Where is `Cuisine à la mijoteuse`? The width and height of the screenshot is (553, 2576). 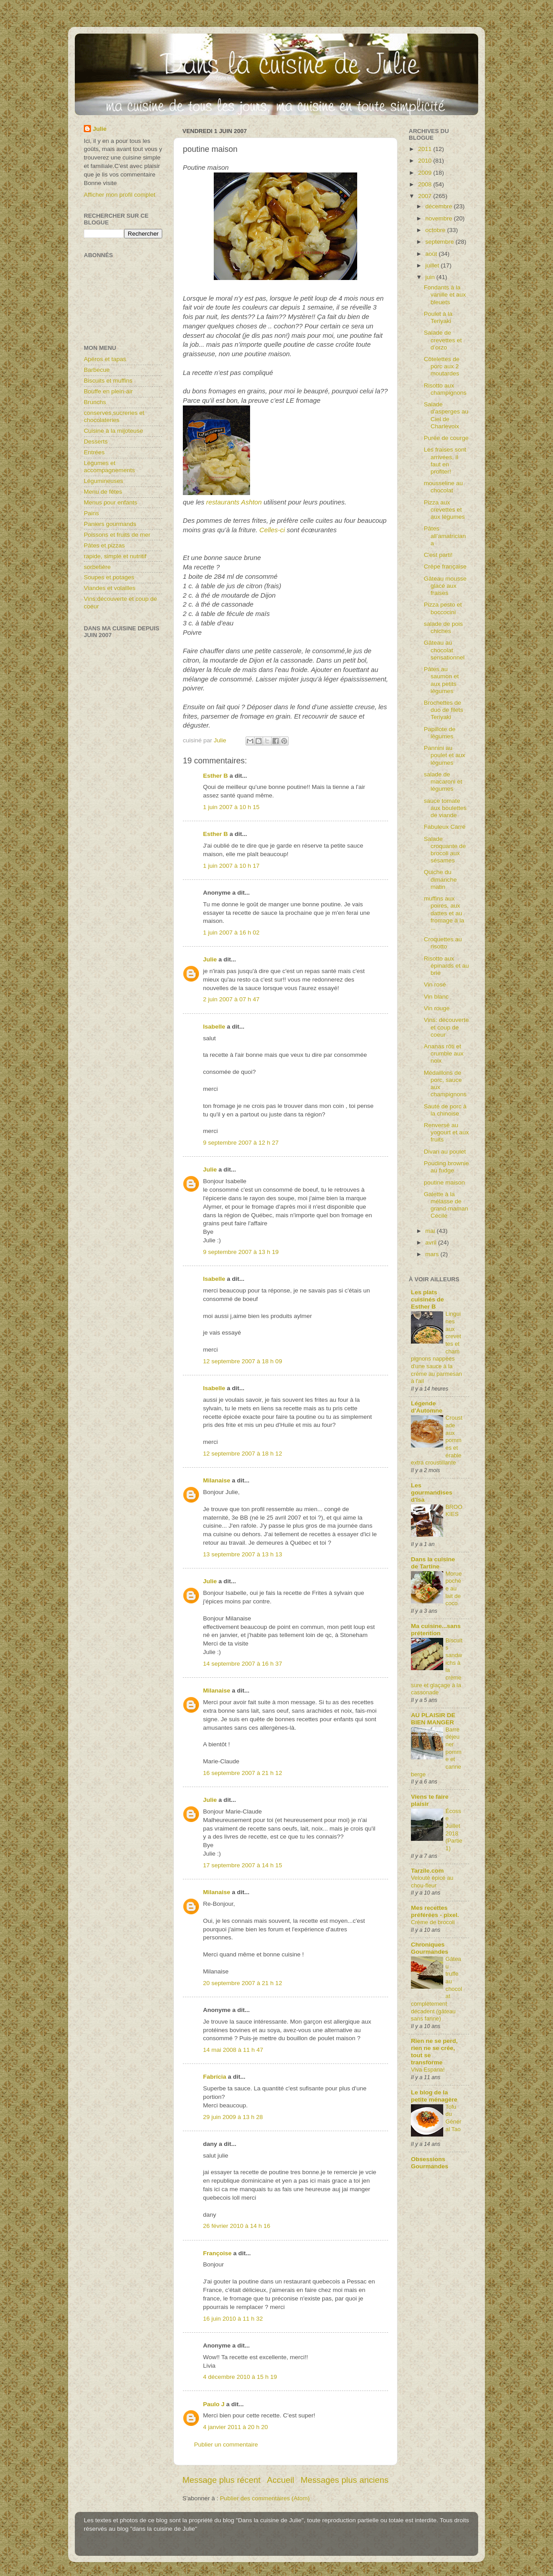
Cuisine à la mijoteuse is located at coordinates (113, 430).